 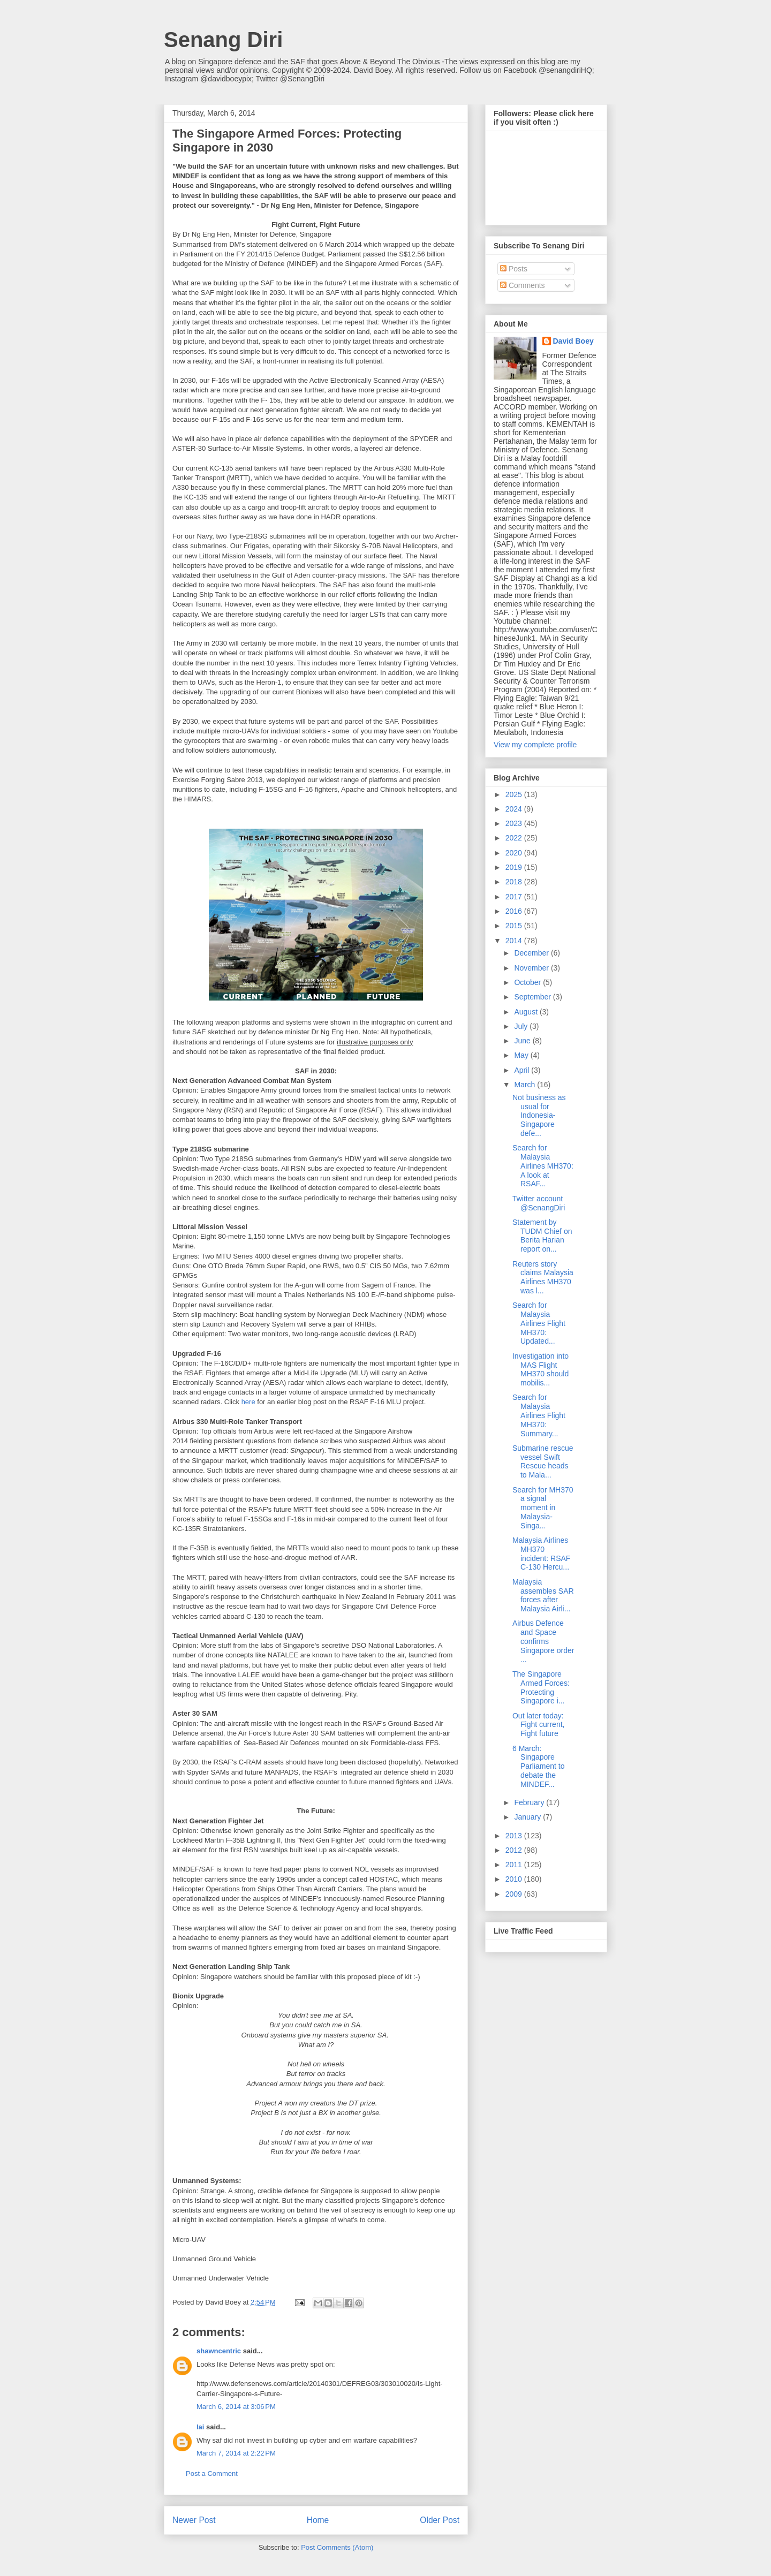 I want to click on August, so click(x=526, y=1011).